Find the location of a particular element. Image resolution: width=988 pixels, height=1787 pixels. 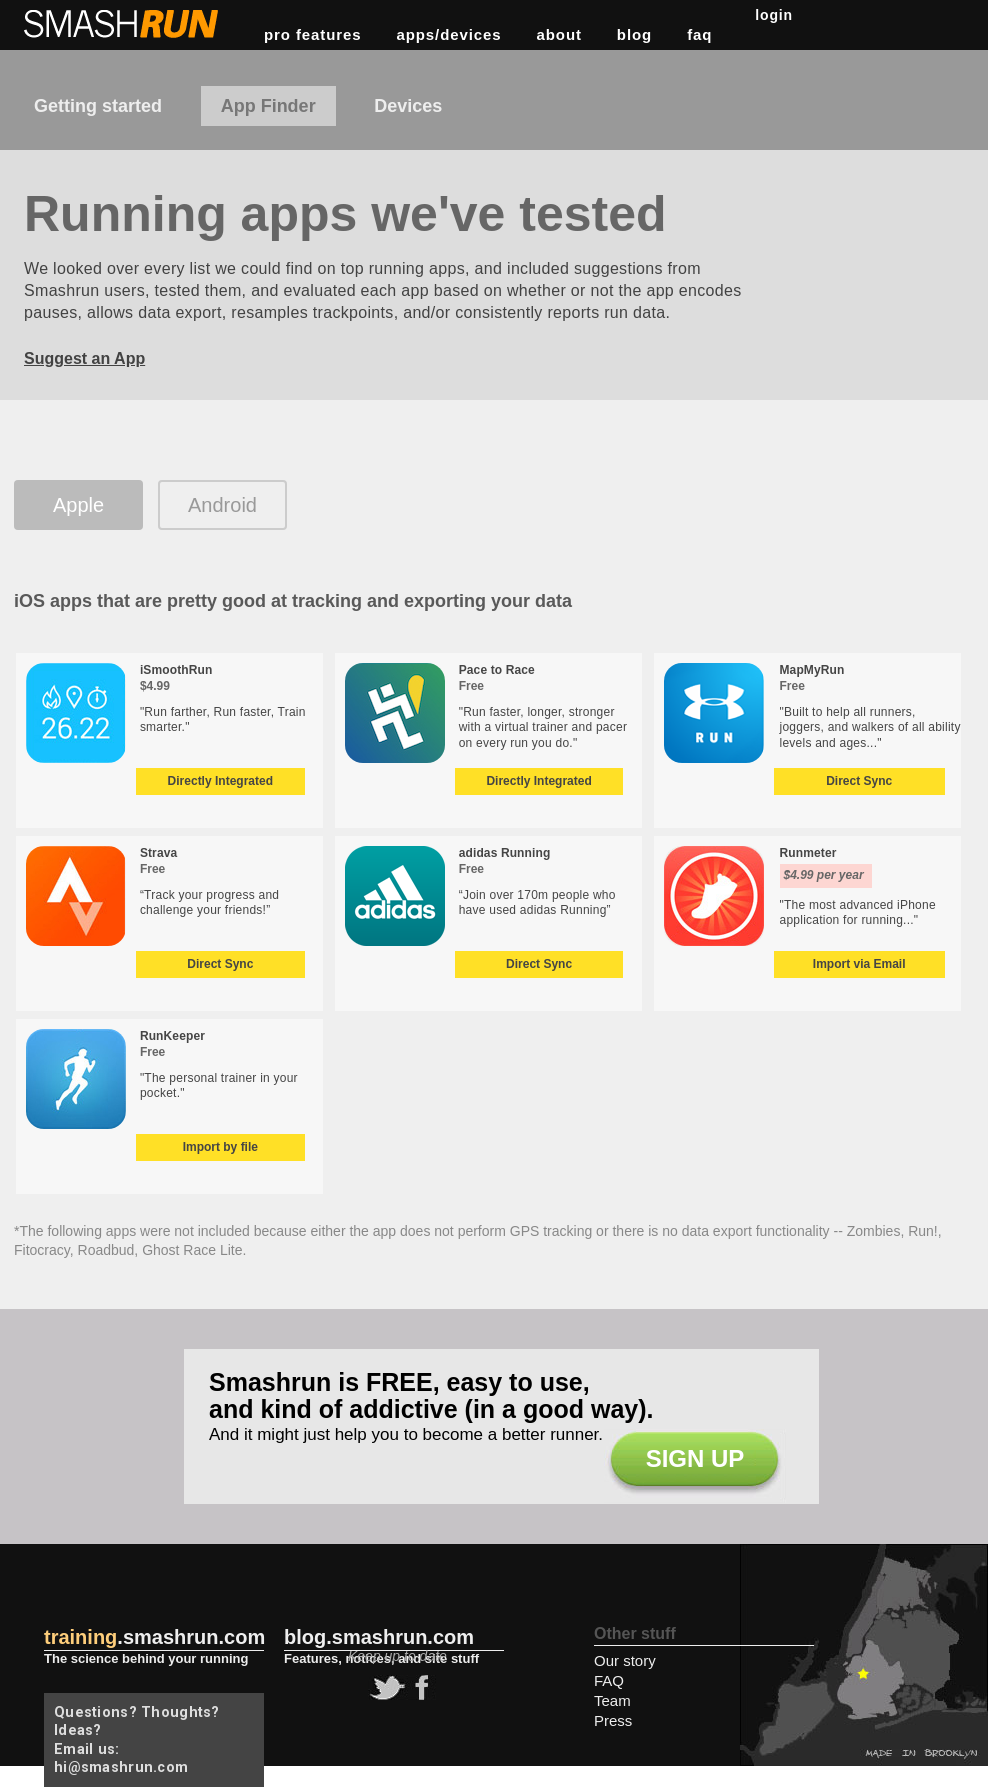

FAQ is located at coordinates (699, 34).